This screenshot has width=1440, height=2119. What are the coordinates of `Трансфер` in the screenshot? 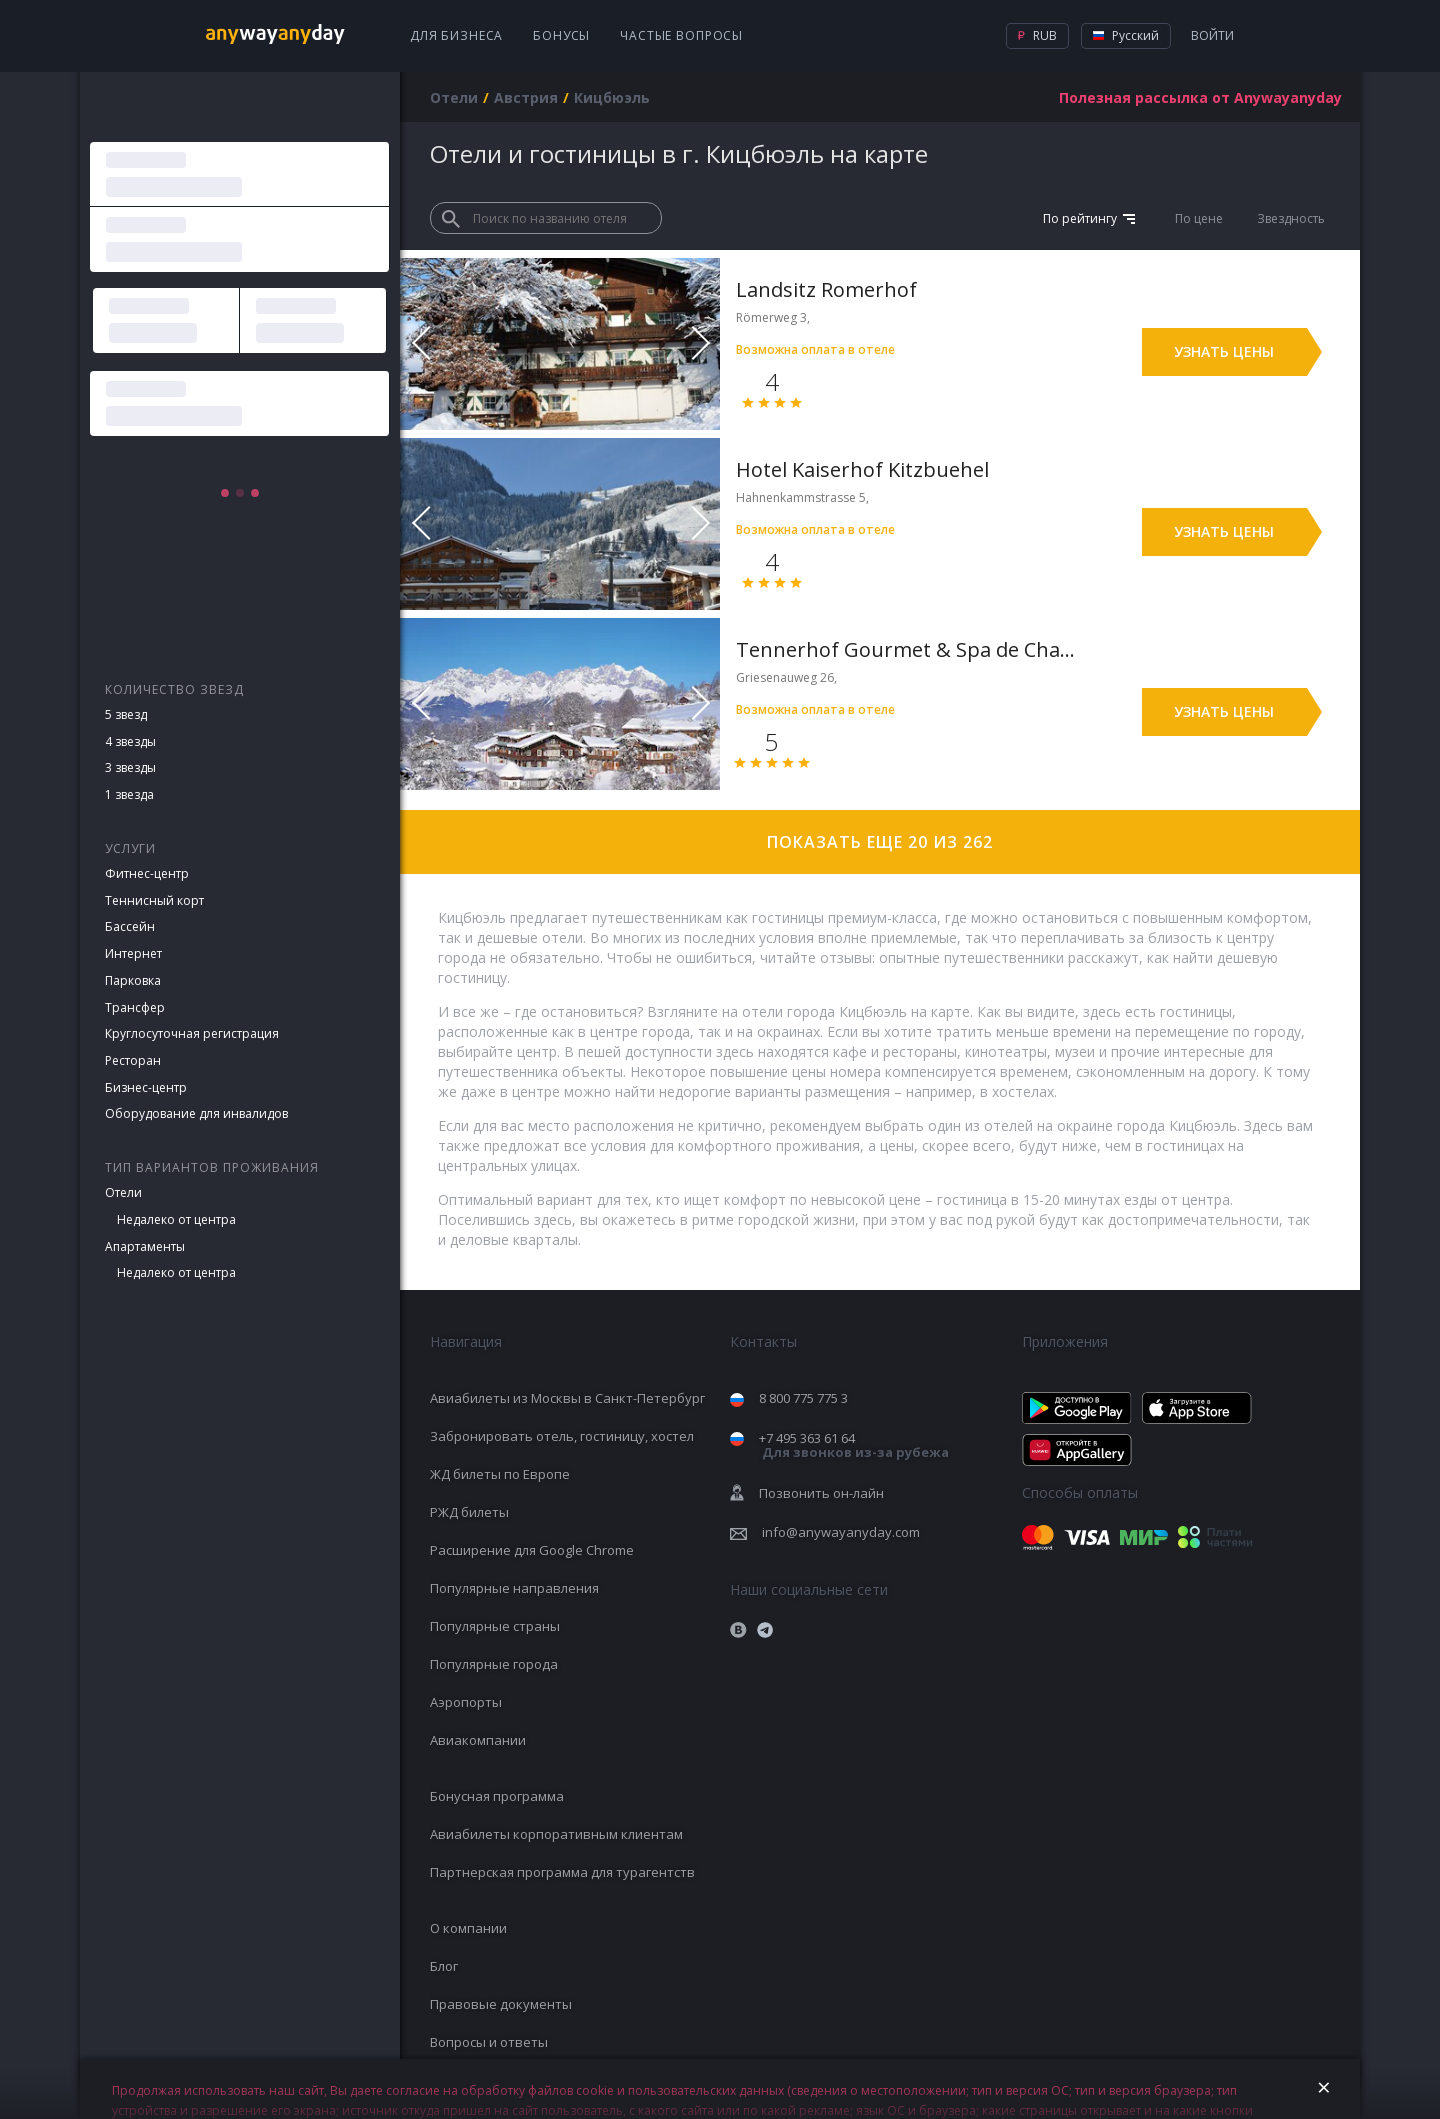 It's located at (135, 1007).